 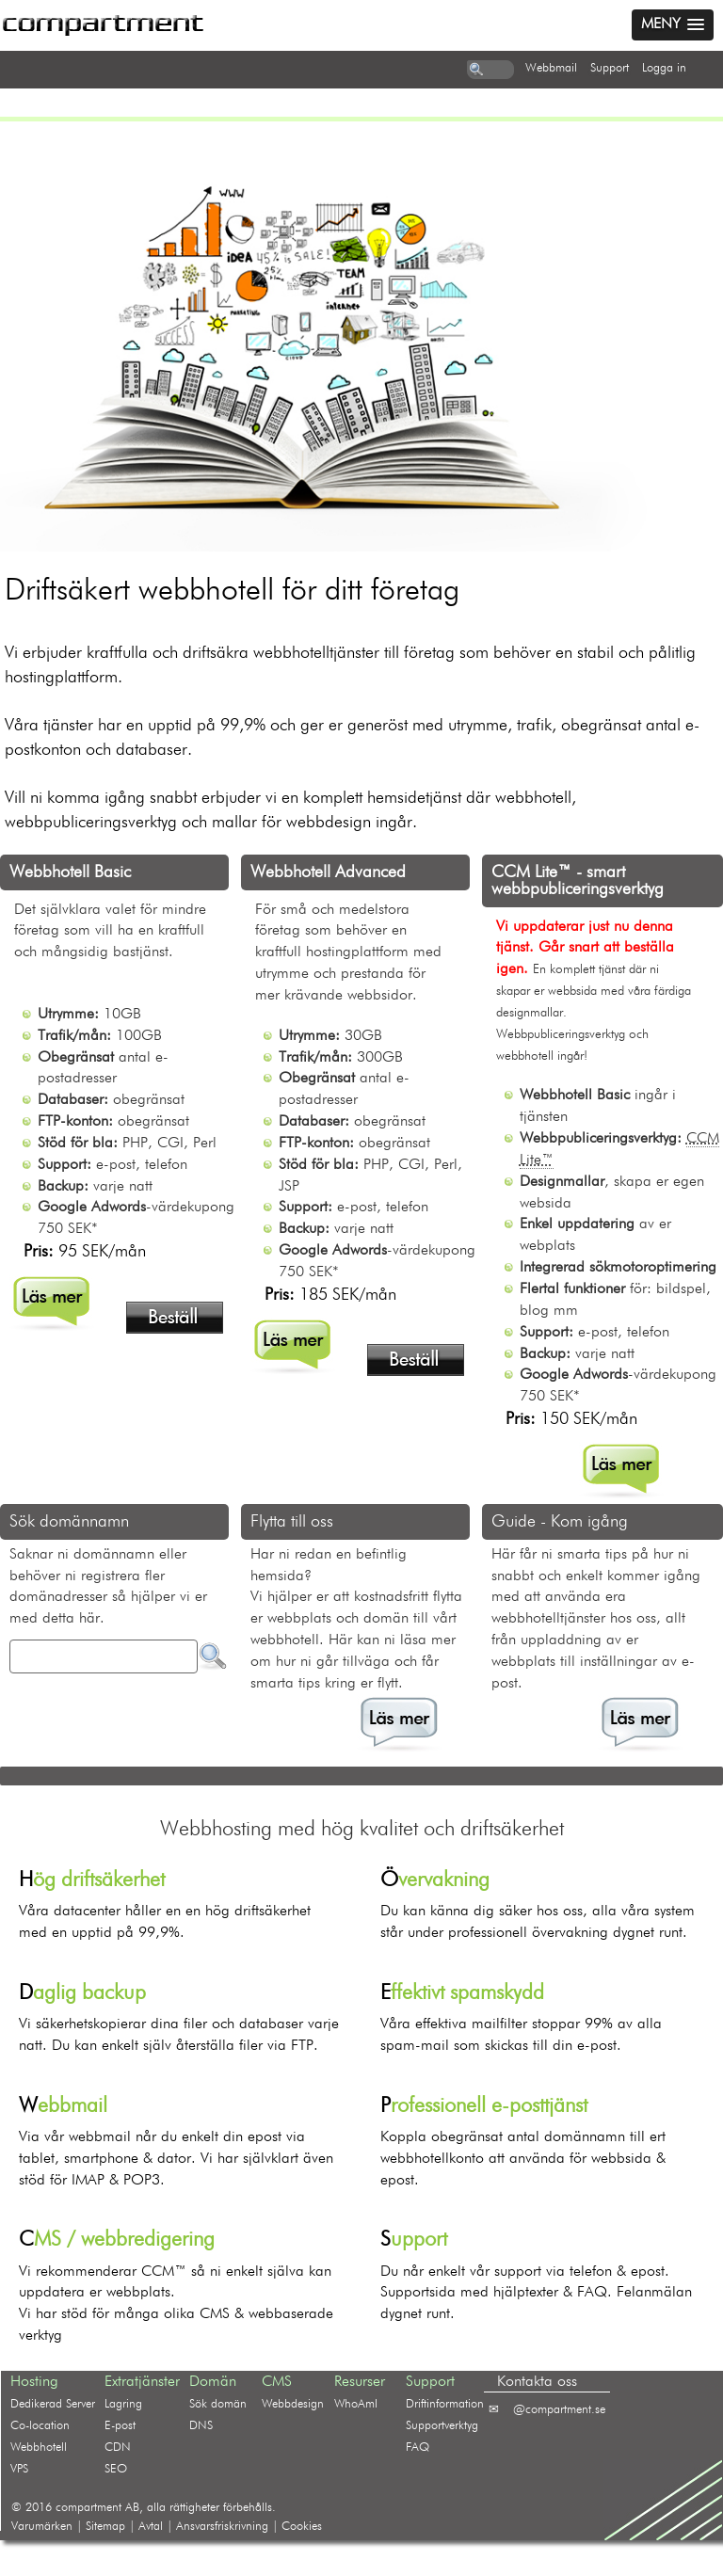 I want to click on Co-location, so click(x=40, y=2426).